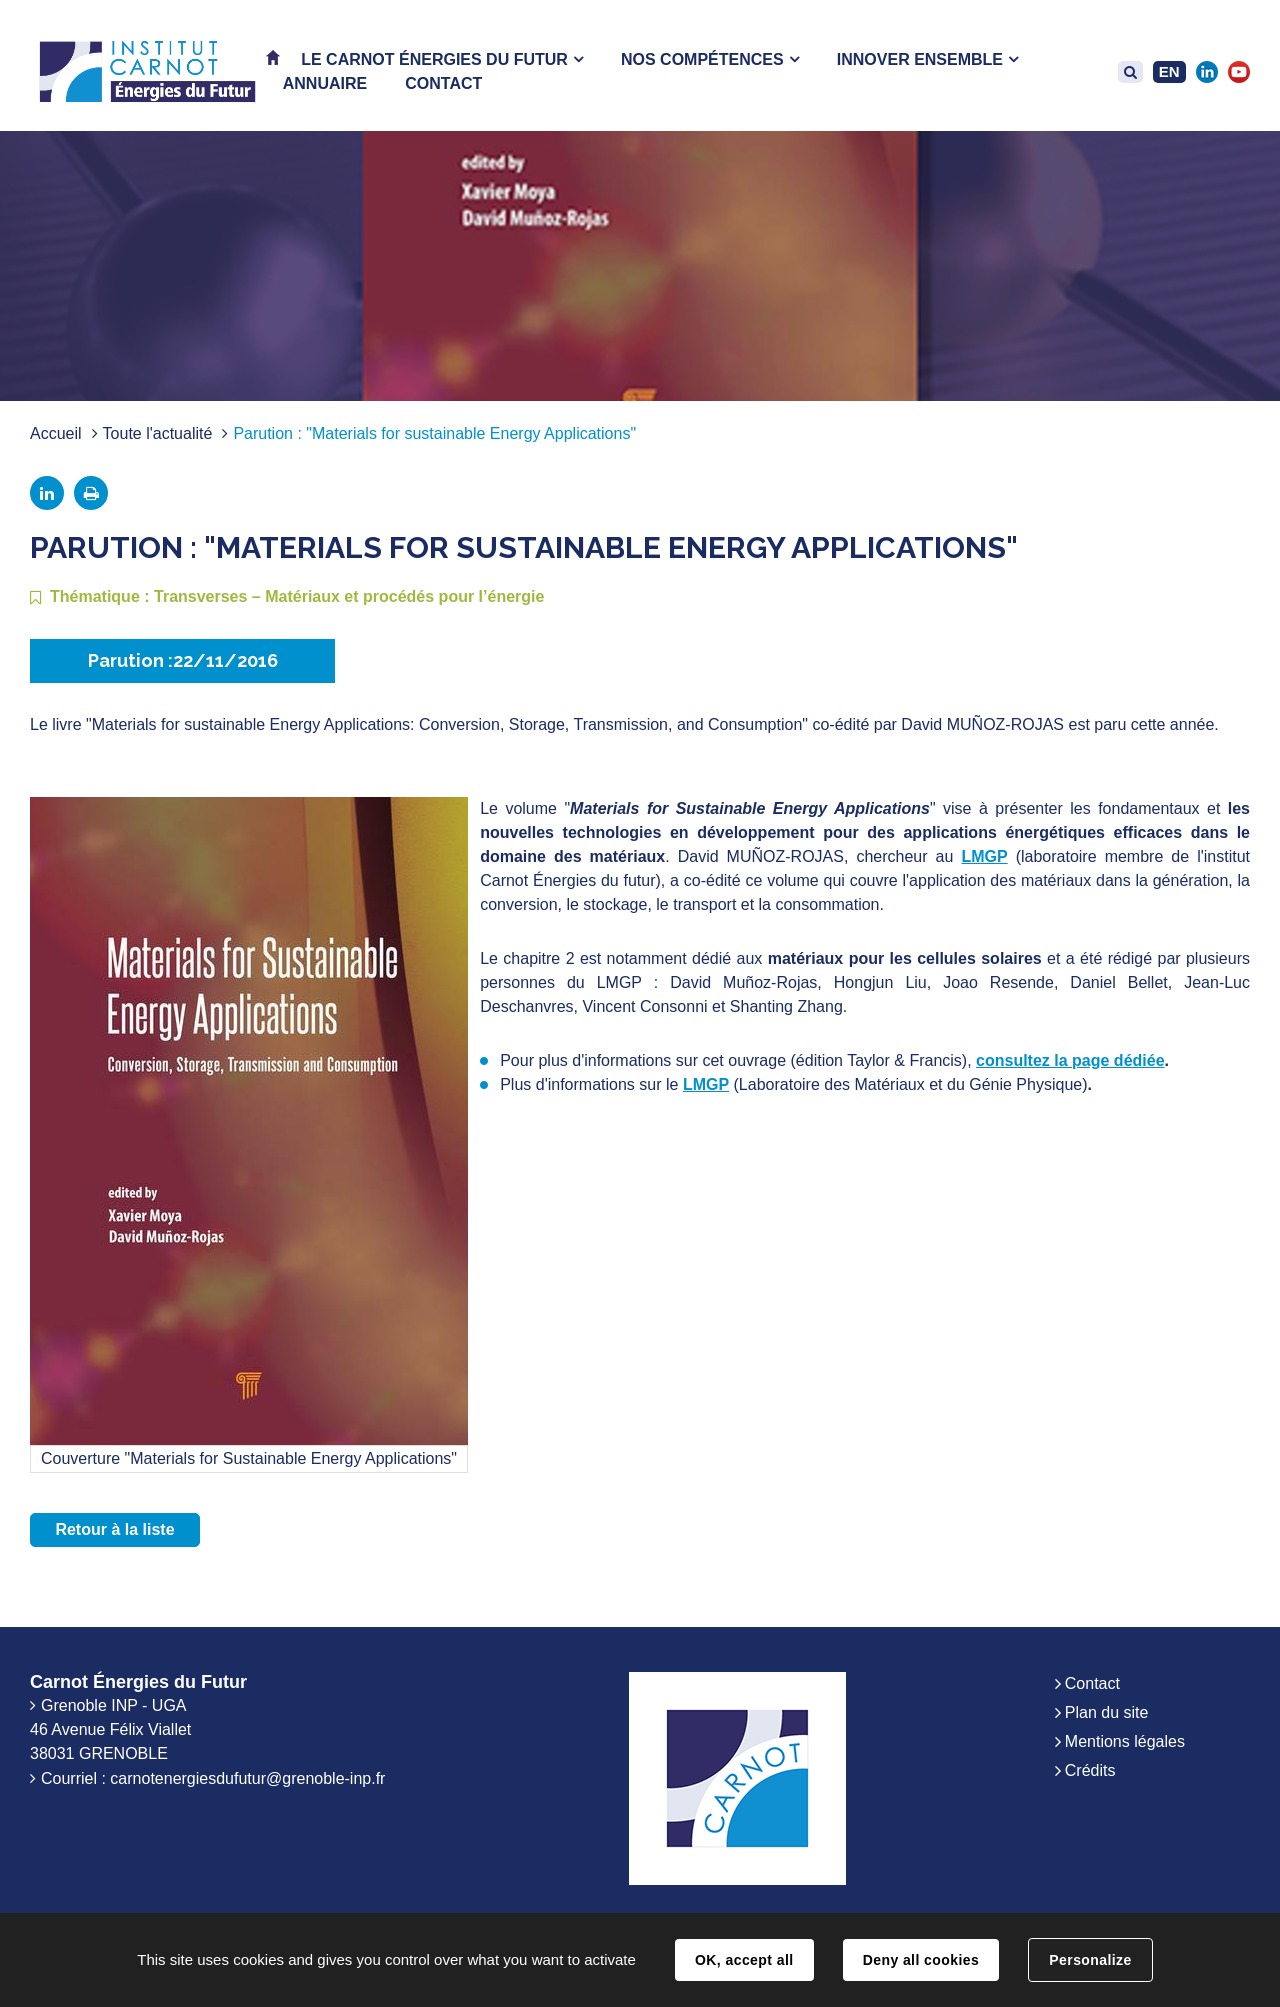 The height and width of the screenshot is (2007, 1280). What do you see at coordinates (247, 1778) in the screenshot?
I see `carnotenergiesdufutur@grenoble-inp.fr` at bounding box center [247, 1778].